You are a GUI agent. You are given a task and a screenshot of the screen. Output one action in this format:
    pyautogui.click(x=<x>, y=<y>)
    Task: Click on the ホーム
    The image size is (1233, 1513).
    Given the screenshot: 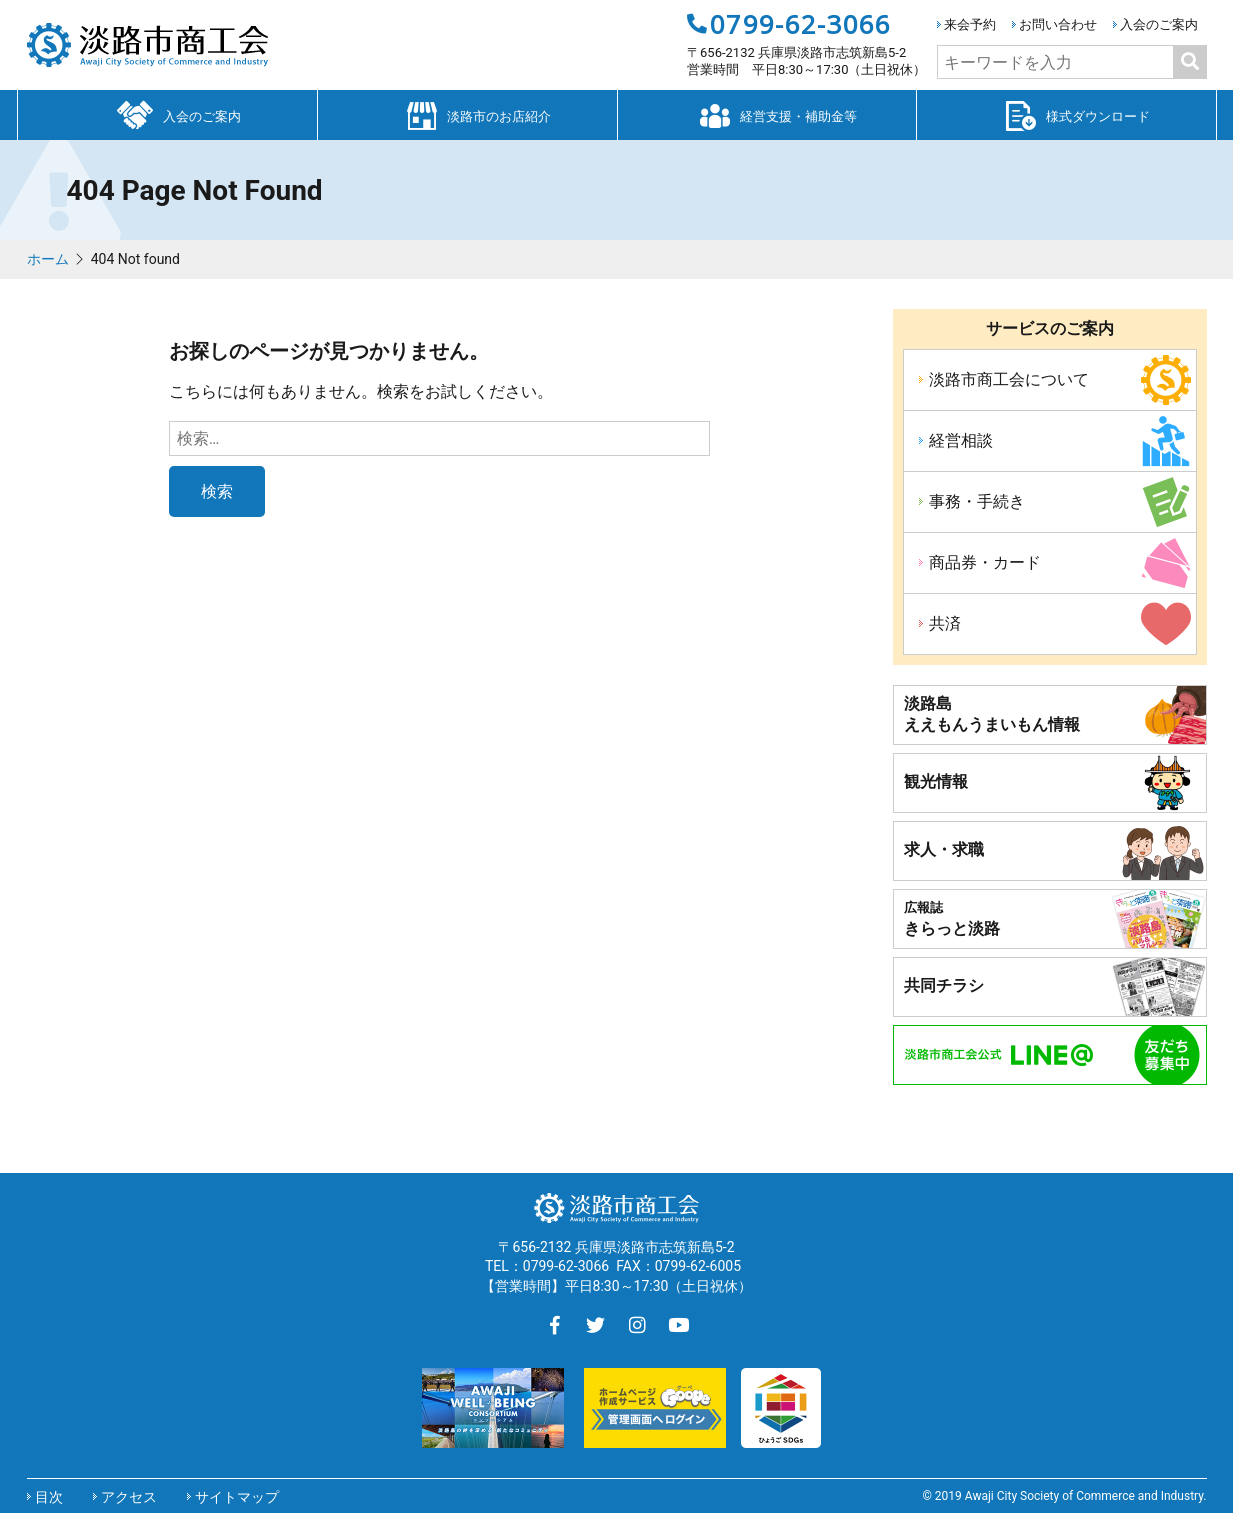 What is the action you would take?
    pyautogui.click(x=48, y=259)
    